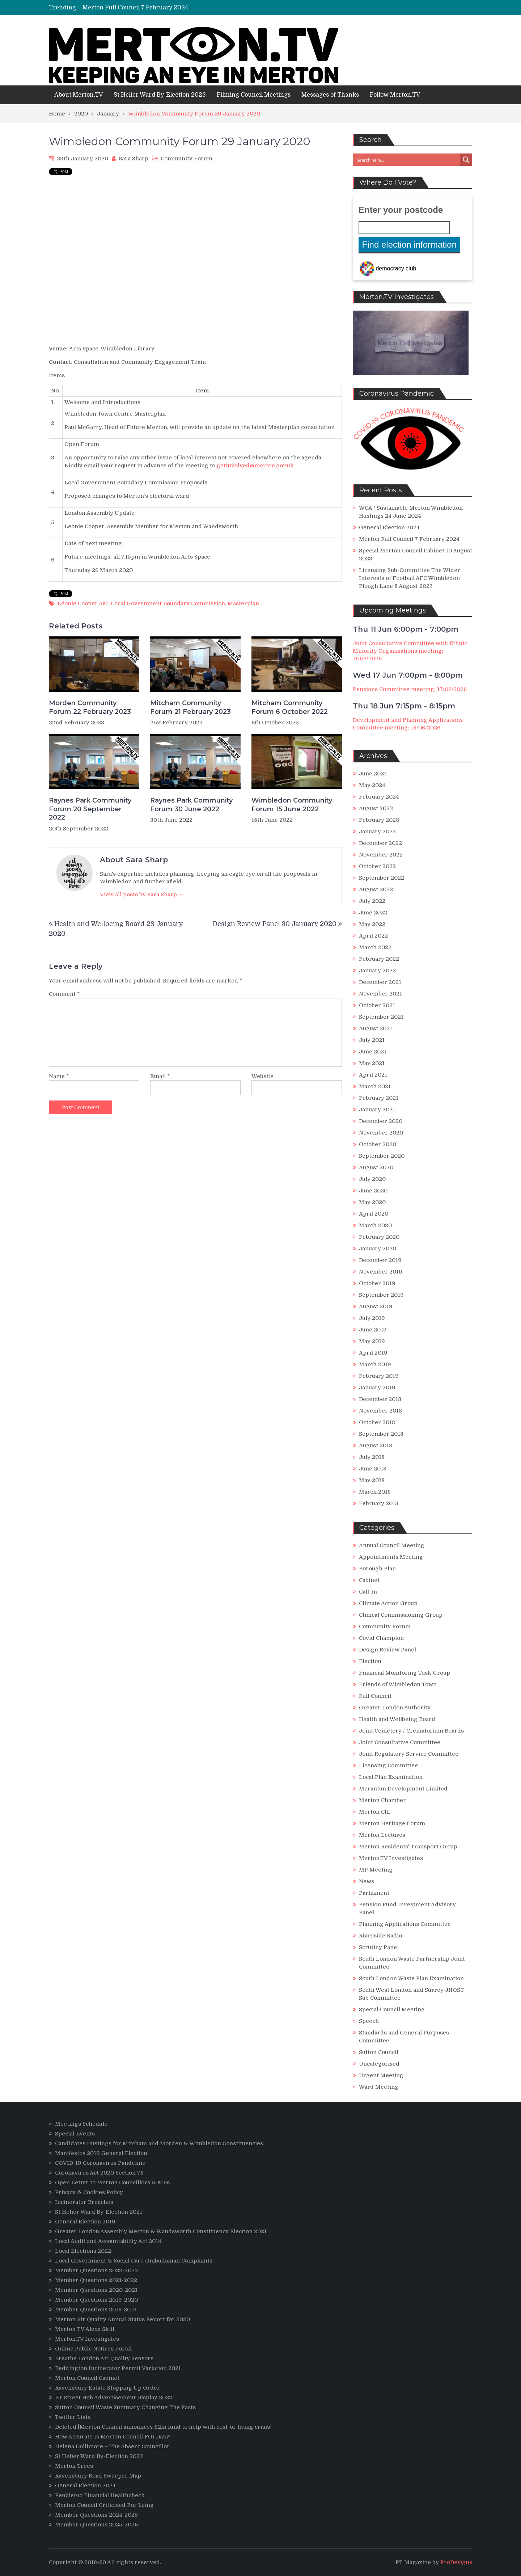 The width and height of the screenshot is (521, 2576). Describe the element at coordinates (96, 2300) in the screenshot. I see `Member Questions 2019-2020` at that location.